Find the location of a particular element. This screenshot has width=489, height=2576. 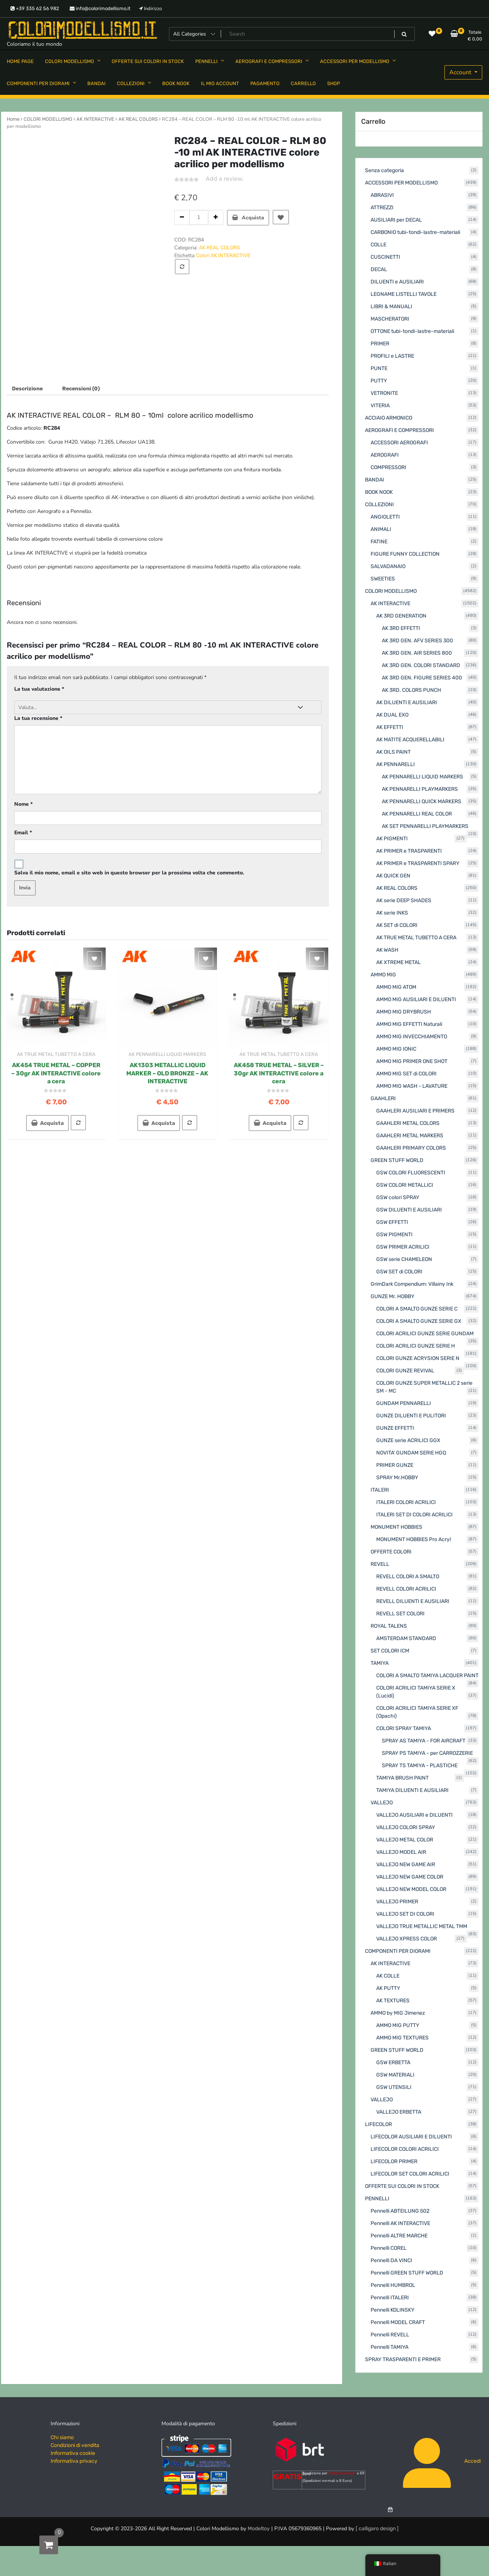

+39 335 62 56 982 is located at coordinates (34, 8).